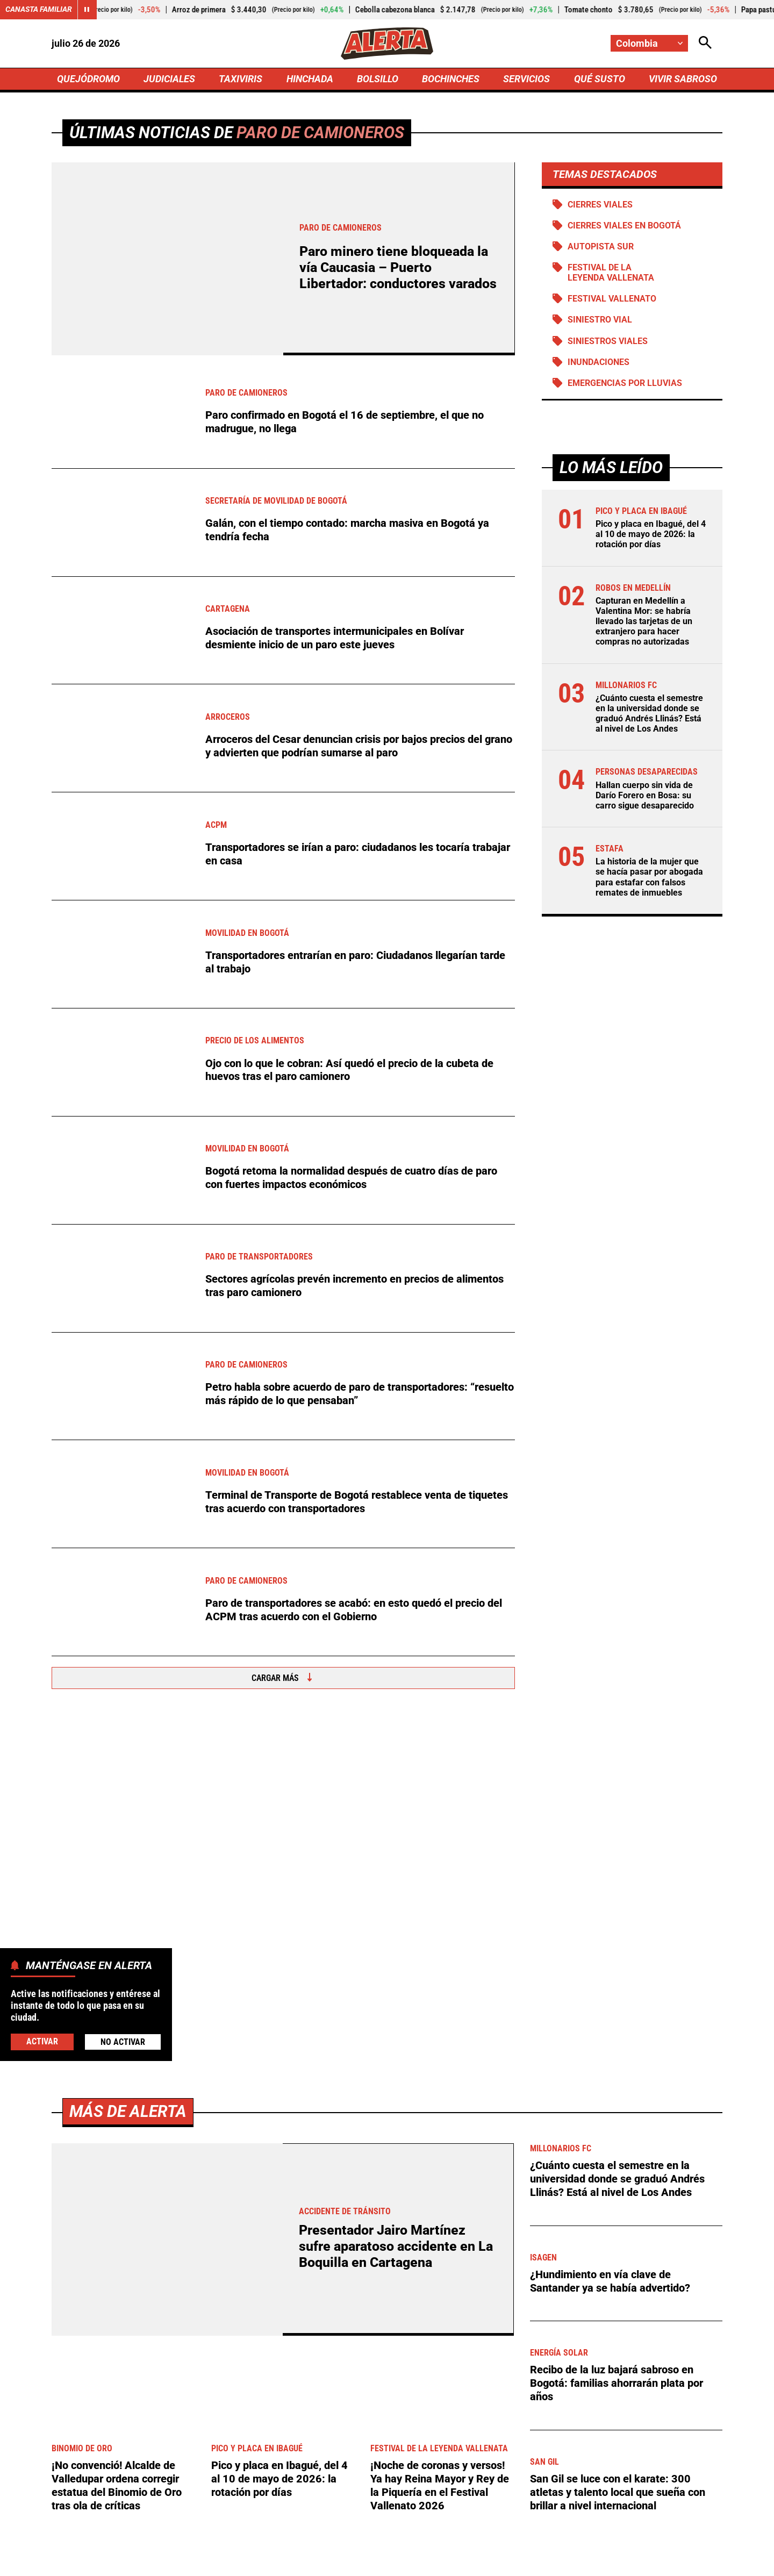 The height and width of the screenshot is (2576, 774). What do you see at coordinates (38, 9) in the screenshot?
I see `Canasta Familiar` at bounding box center [38, 9].